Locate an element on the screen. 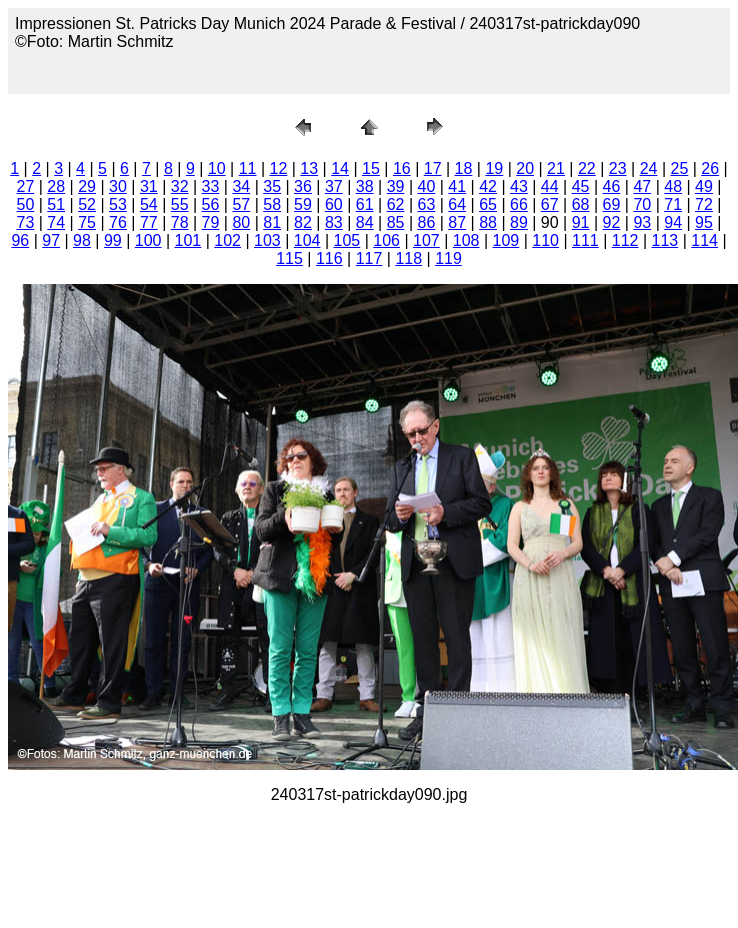  53 is located at coordinates (118, 204).